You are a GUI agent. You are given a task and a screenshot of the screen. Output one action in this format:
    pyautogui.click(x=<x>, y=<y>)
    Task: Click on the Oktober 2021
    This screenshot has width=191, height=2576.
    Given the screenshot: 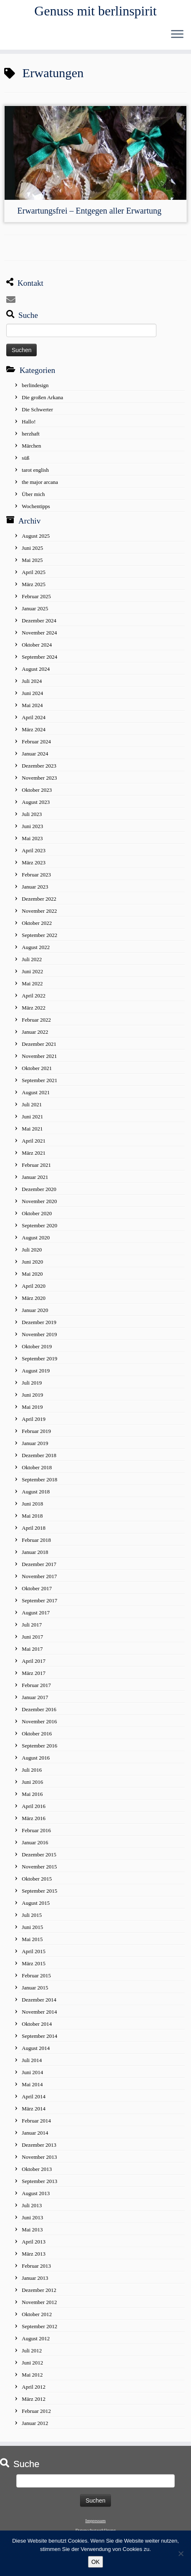 What is the action you would take?
    pyautogui.click(x=37, y=1068)
    